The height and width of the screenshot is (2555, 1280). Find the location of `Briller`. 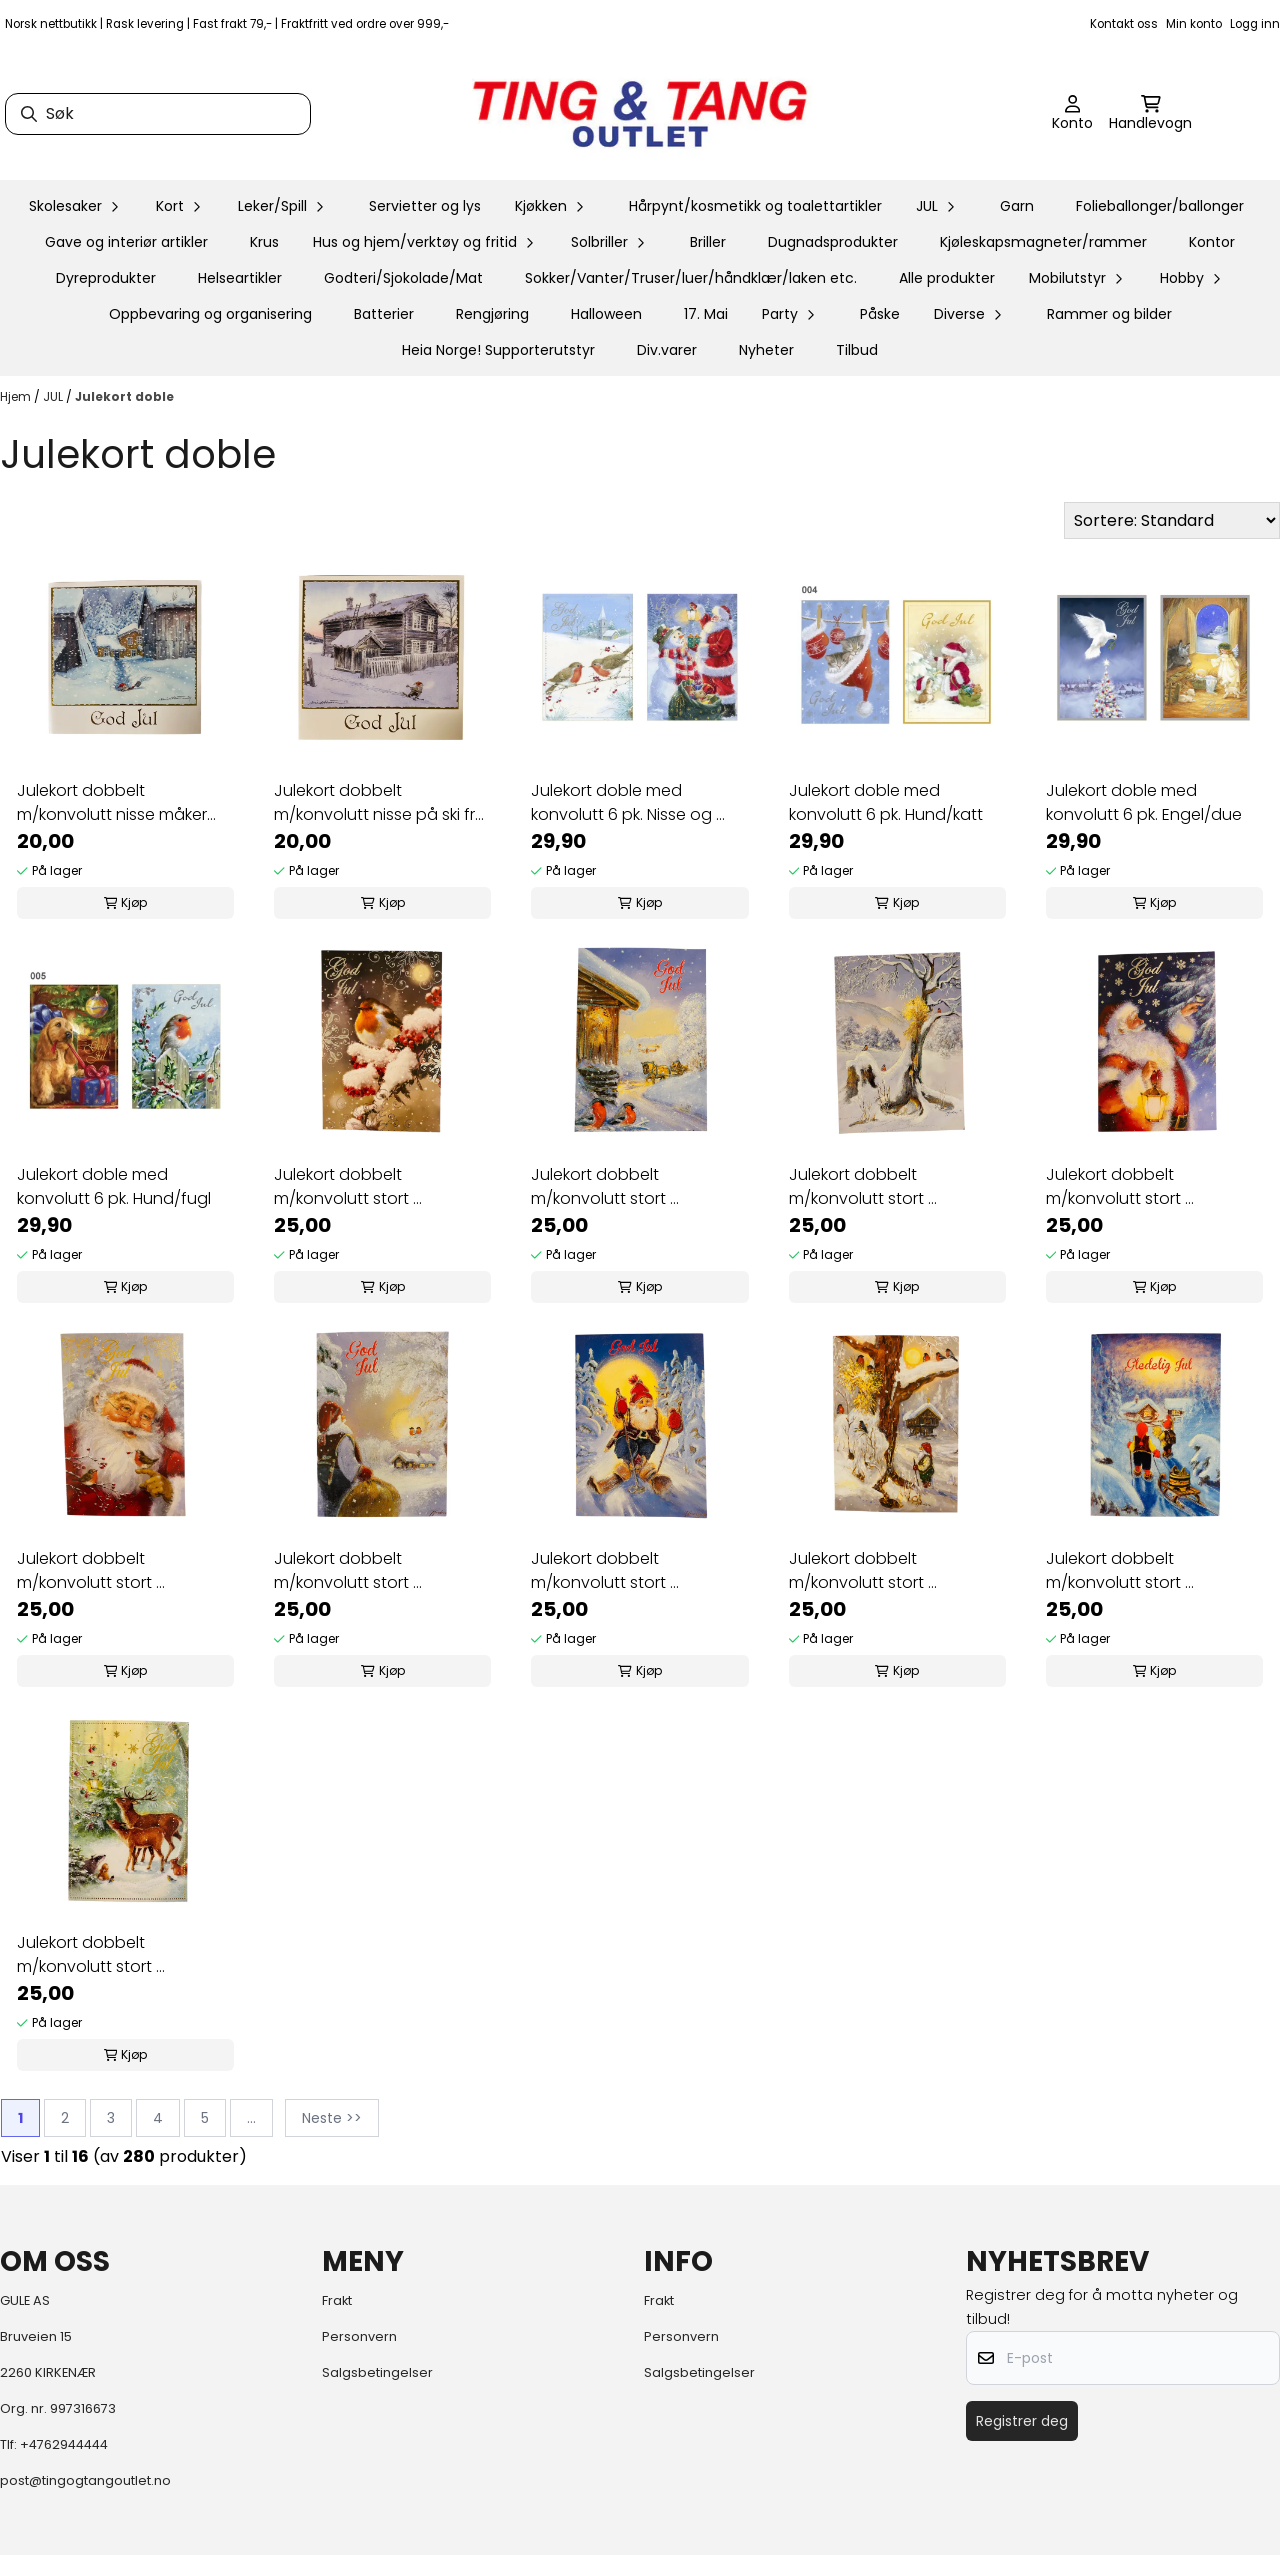

Briller is located at coordinates (708, 242).